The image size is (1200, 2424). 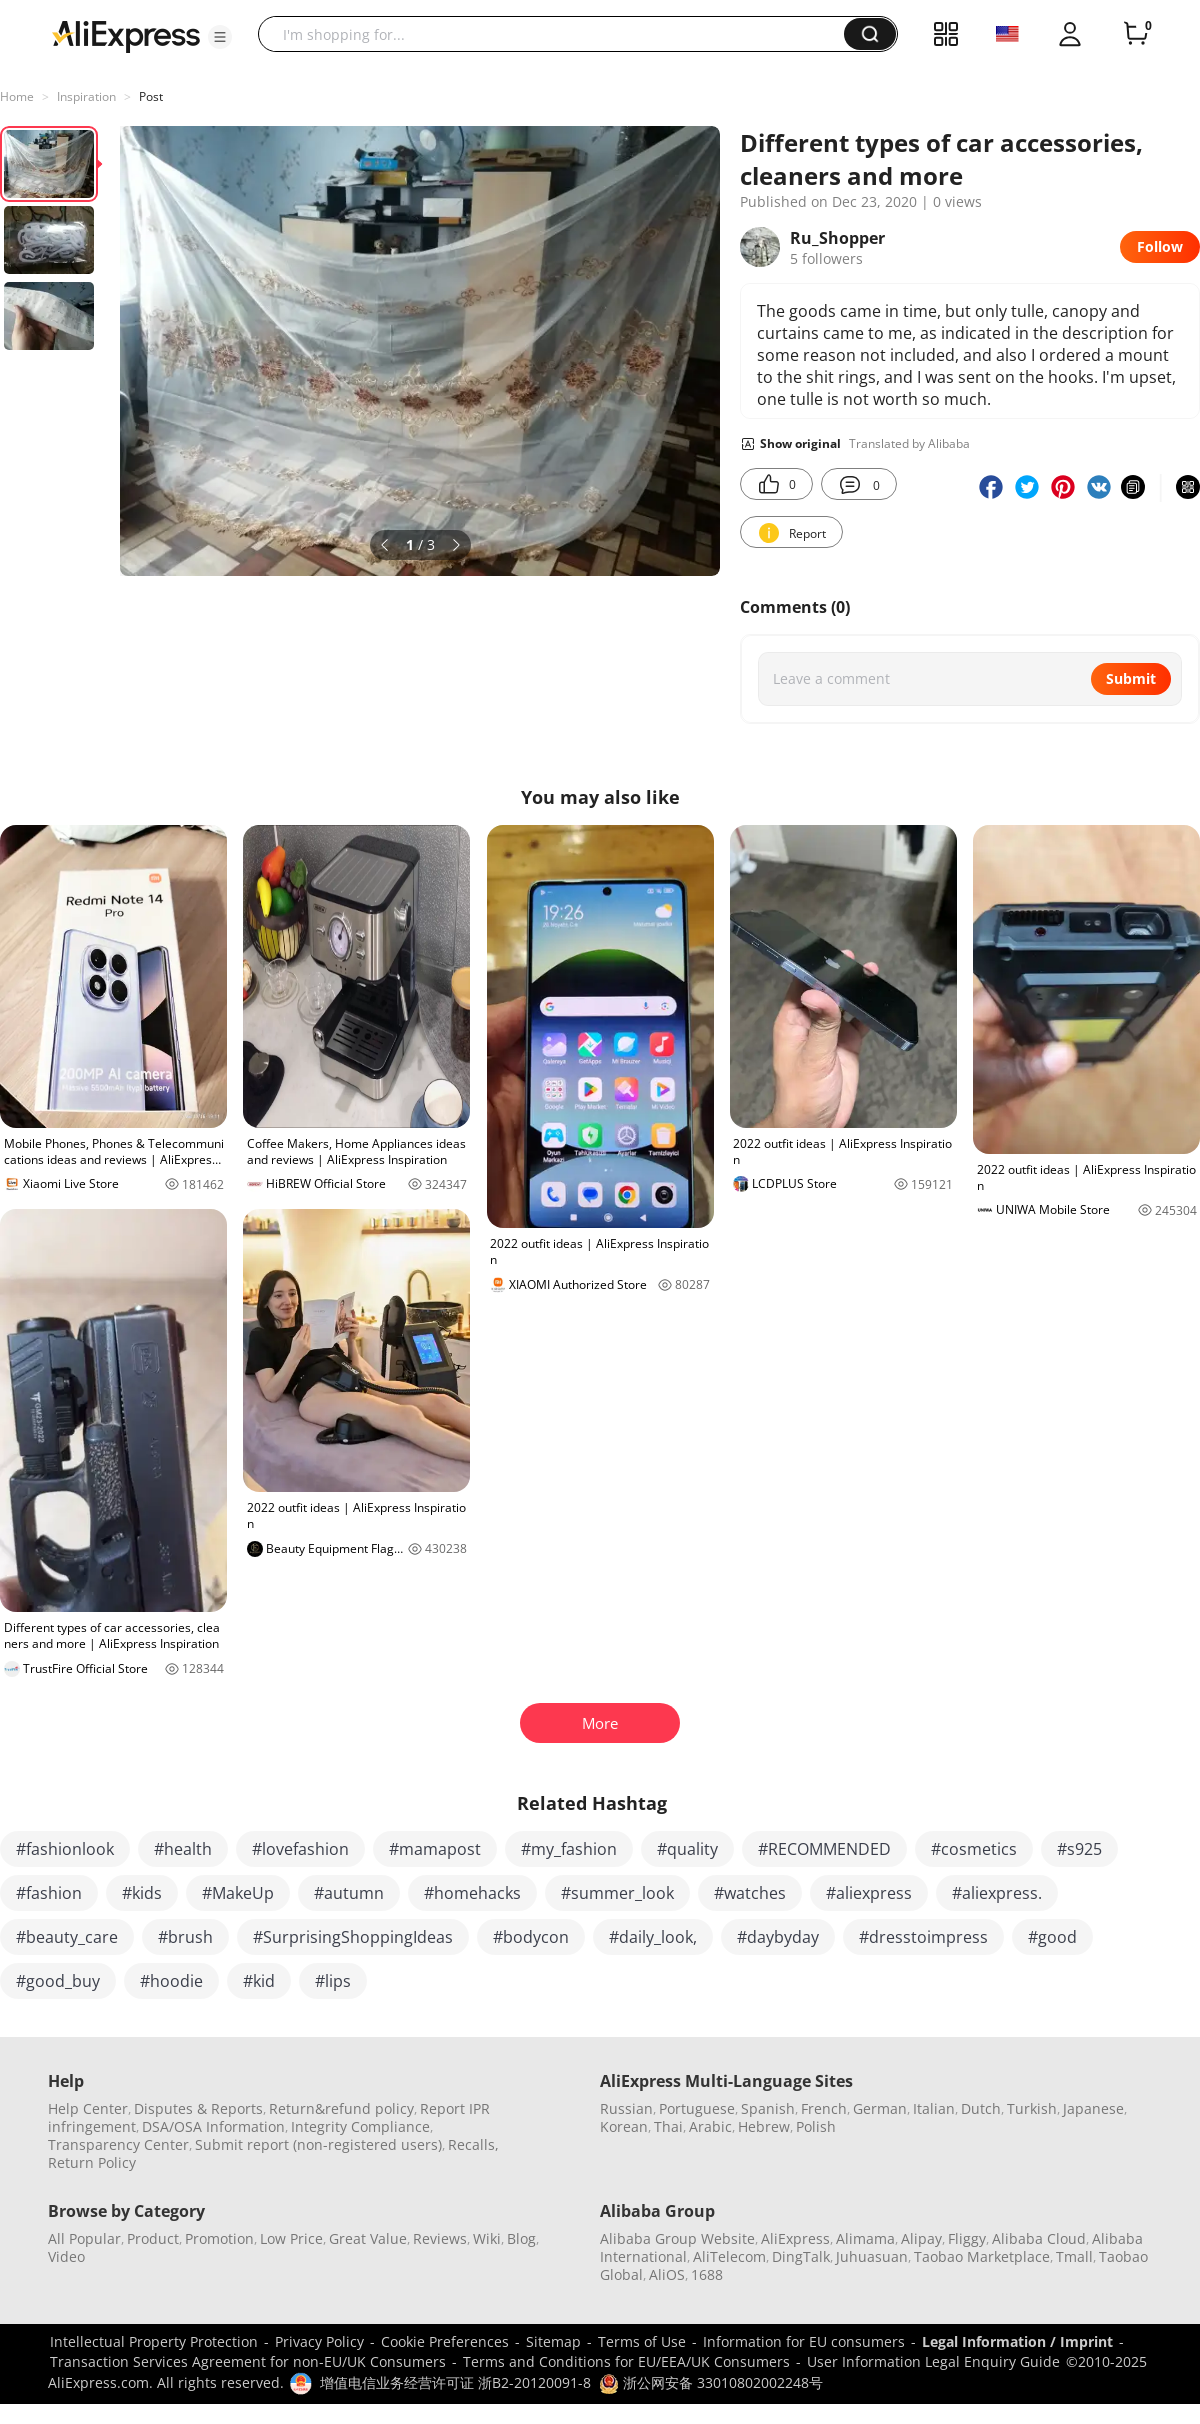 I want to click on Home, so click(x=17, y=96).